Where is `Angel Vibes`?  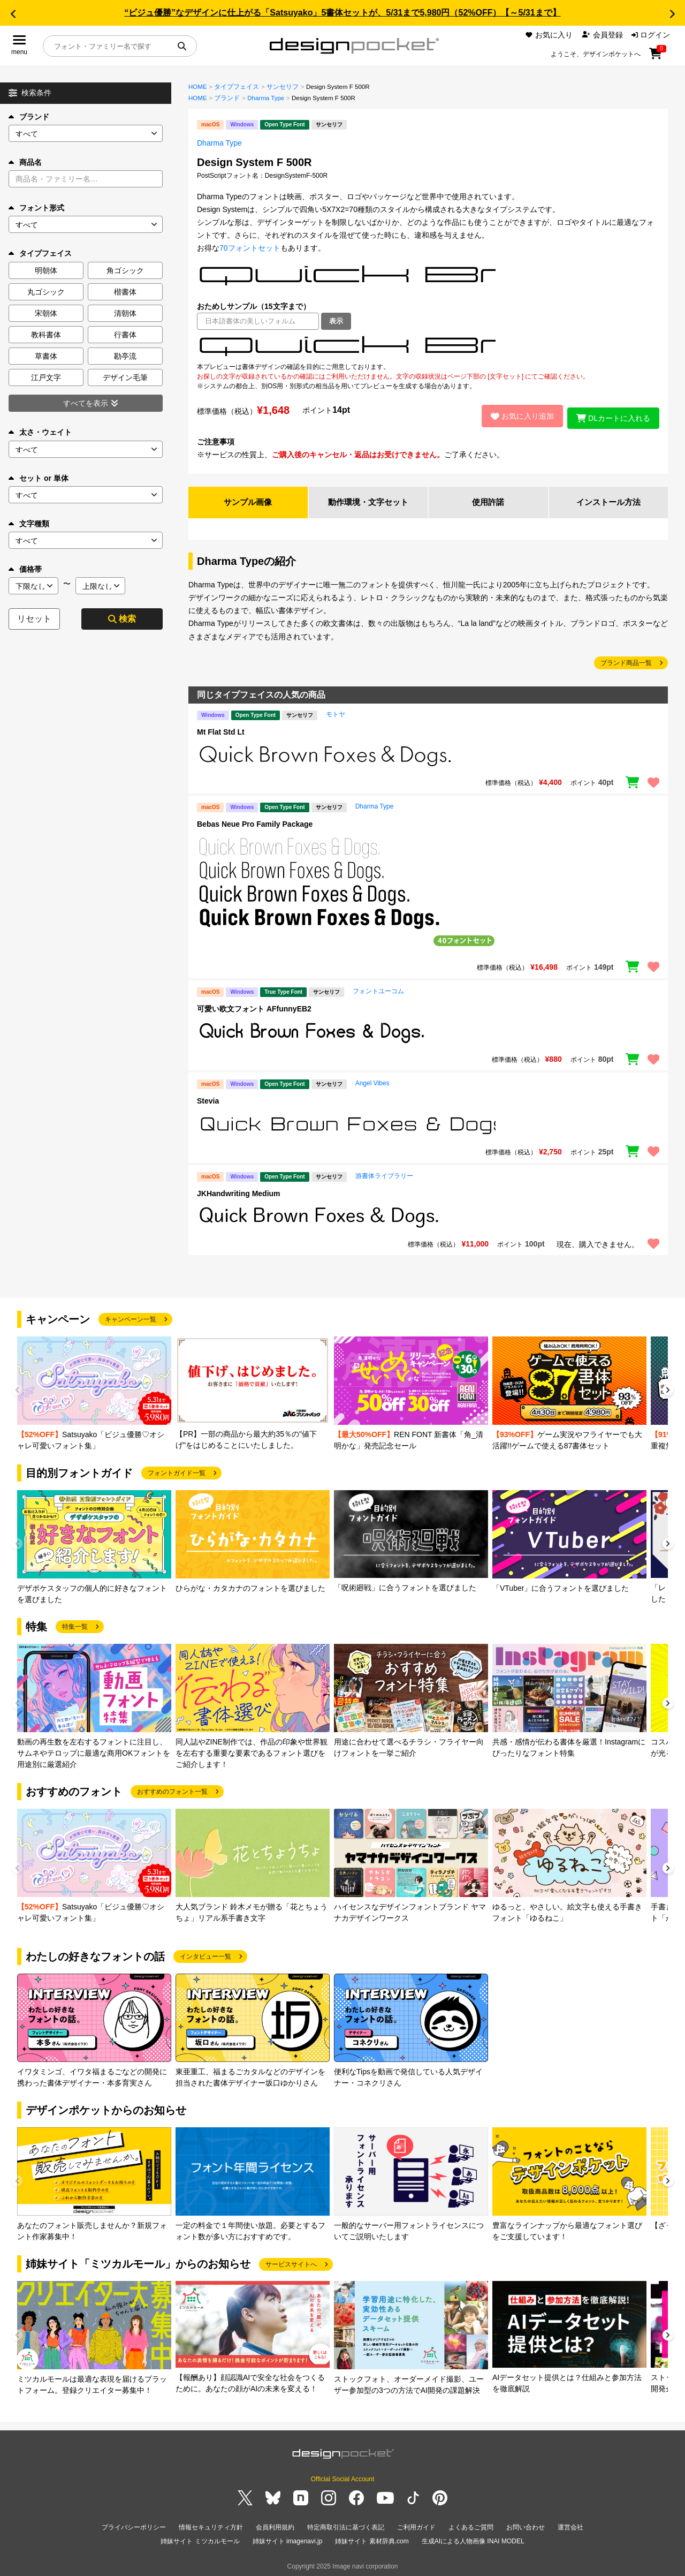 Angel Vibes is located at coordinates (372, 1081).